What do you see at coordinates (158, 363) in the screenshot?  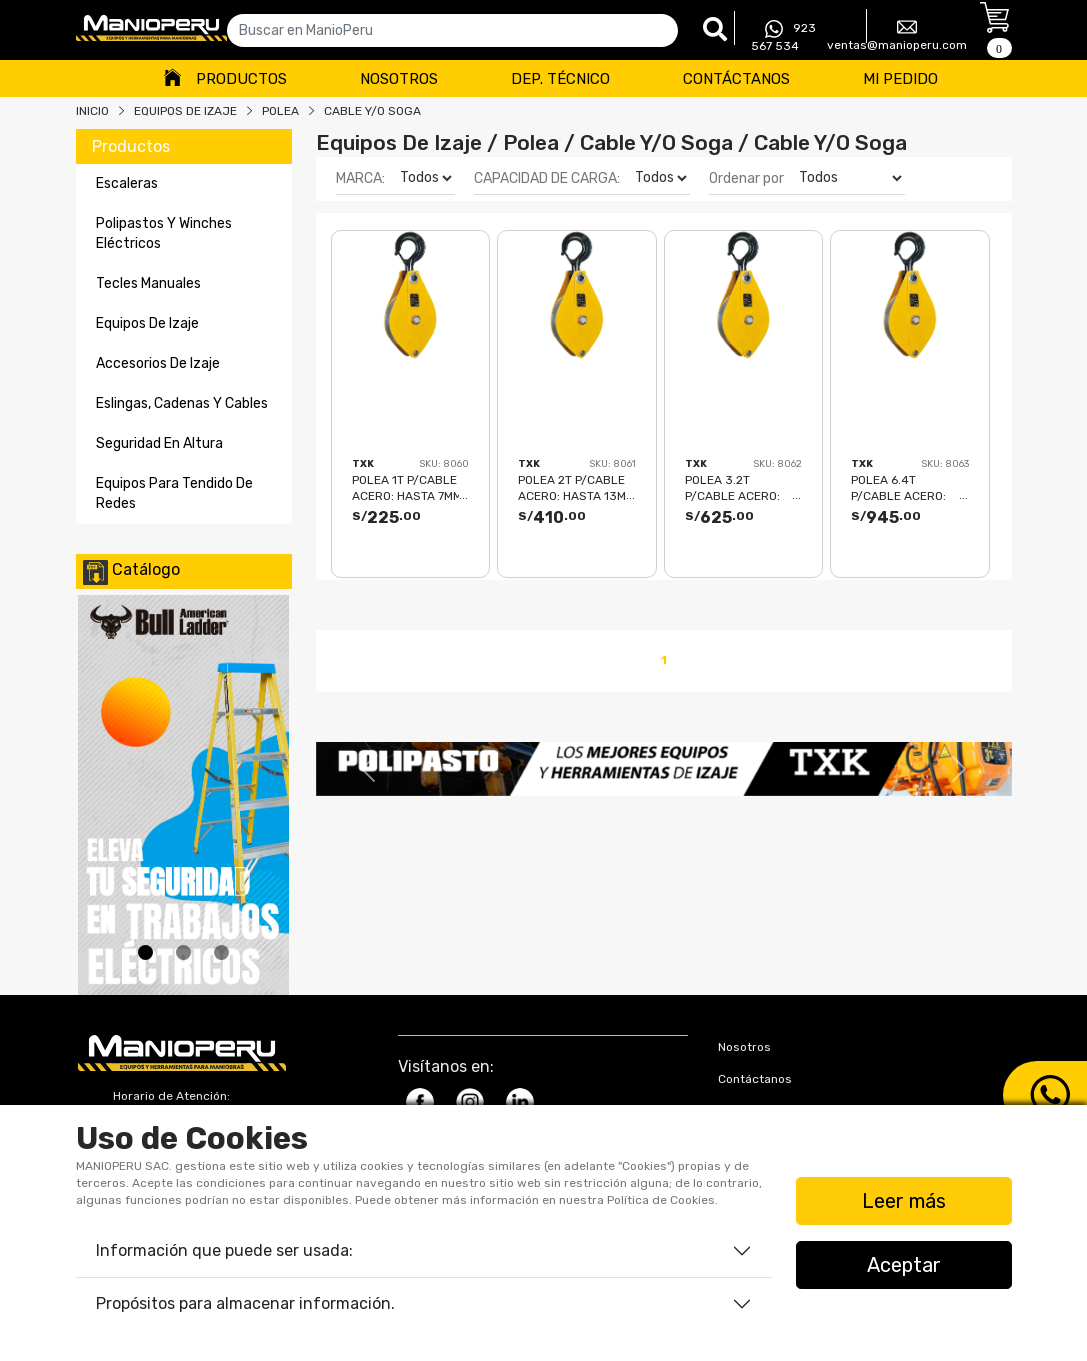 I see `accesorios de izaje` at bounding box center [158, 363].